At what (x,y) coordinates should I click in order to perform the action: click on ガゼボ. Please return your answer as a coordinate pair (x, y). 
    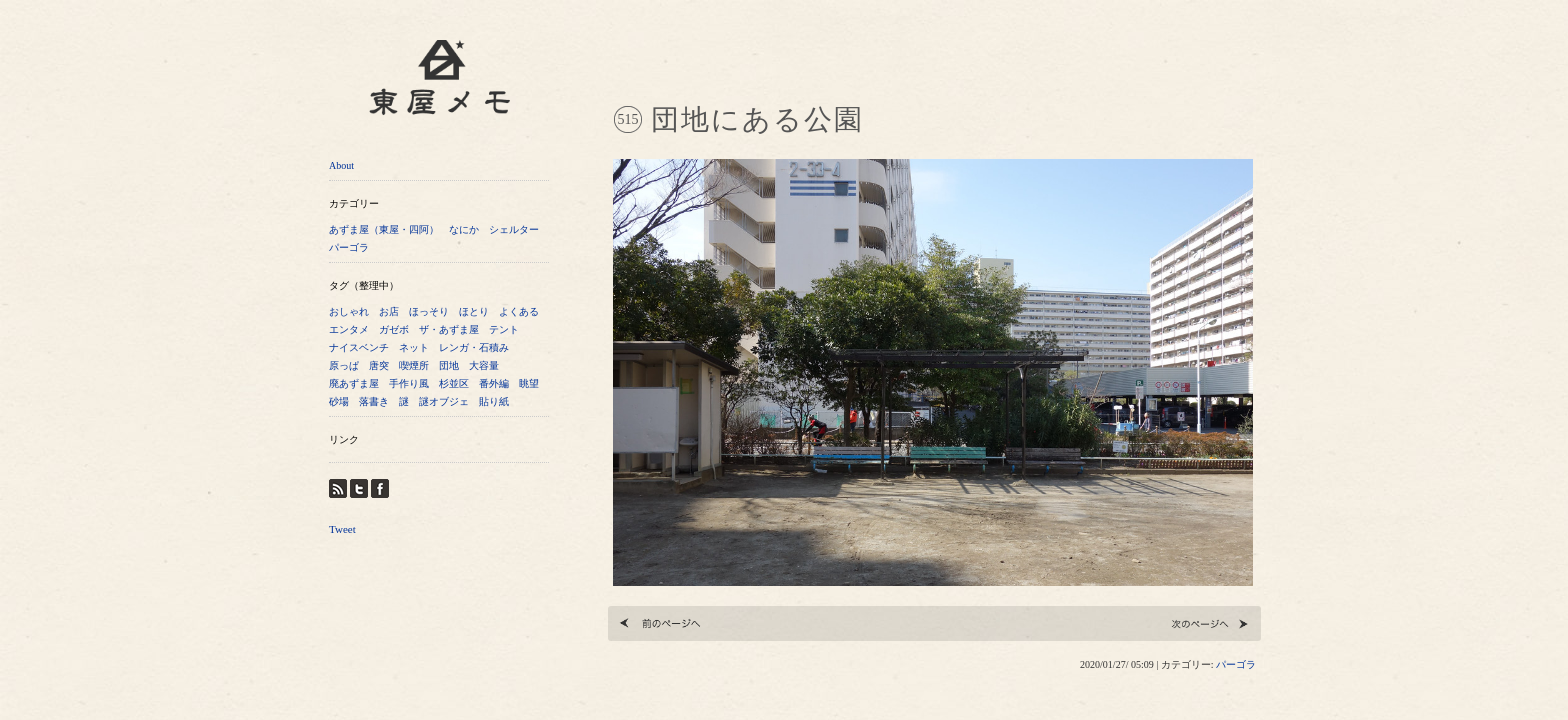
    Looking at the image, I should click on (394, 329).